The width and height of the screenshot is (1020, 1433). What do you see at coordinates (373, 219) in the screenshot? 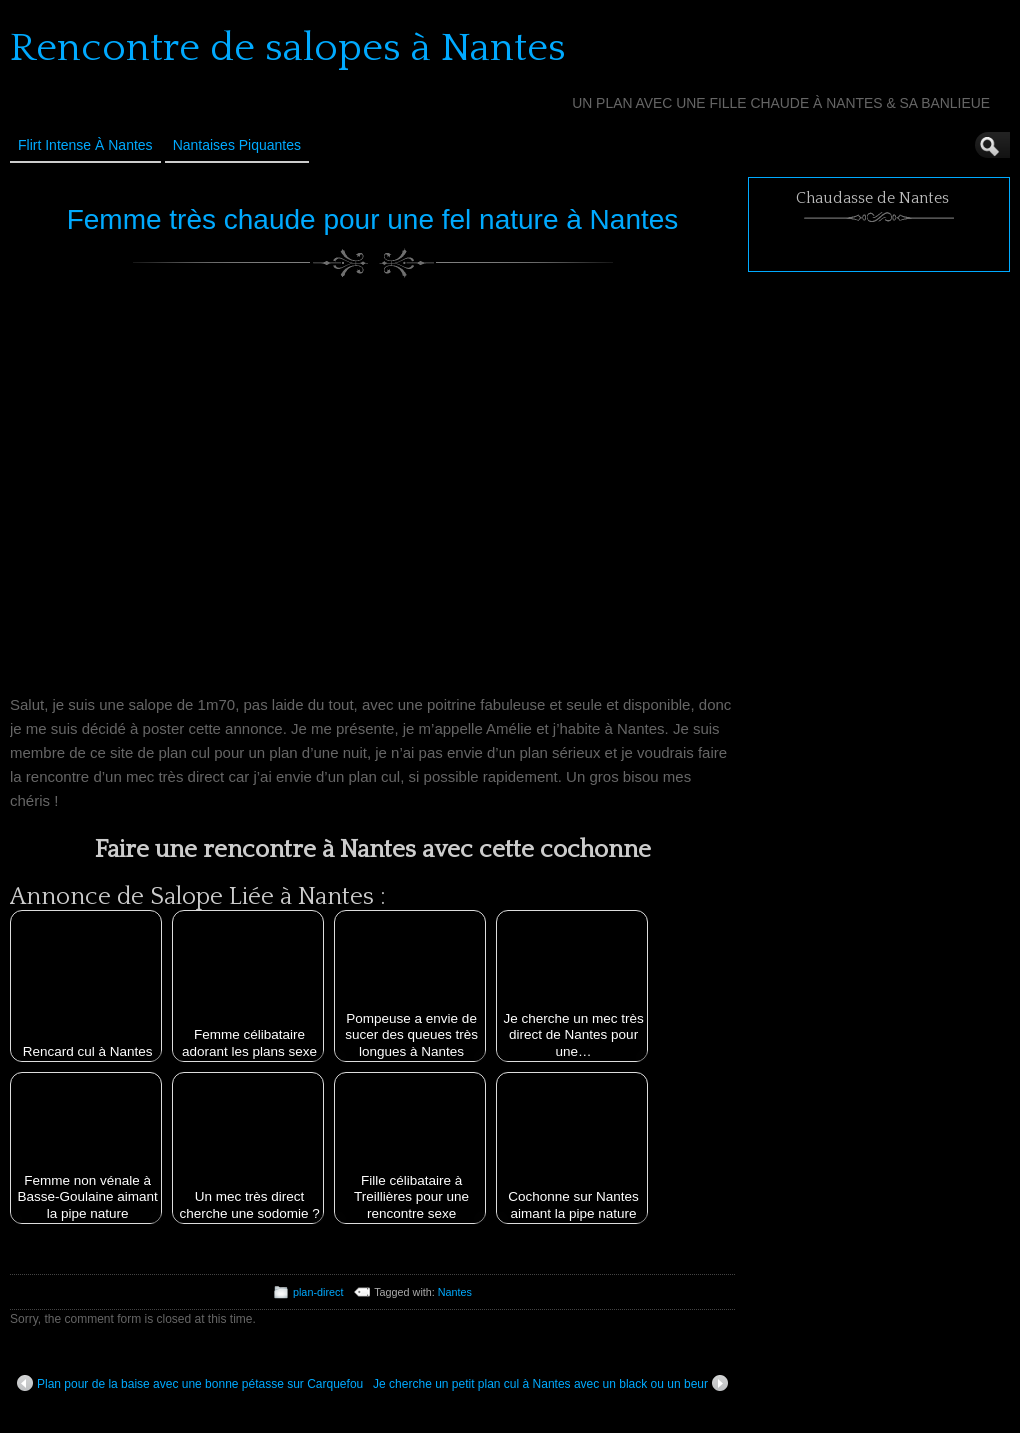
I see `Femme très chaude pour une fel nature à Nantes` at bounding box center [373, 219].